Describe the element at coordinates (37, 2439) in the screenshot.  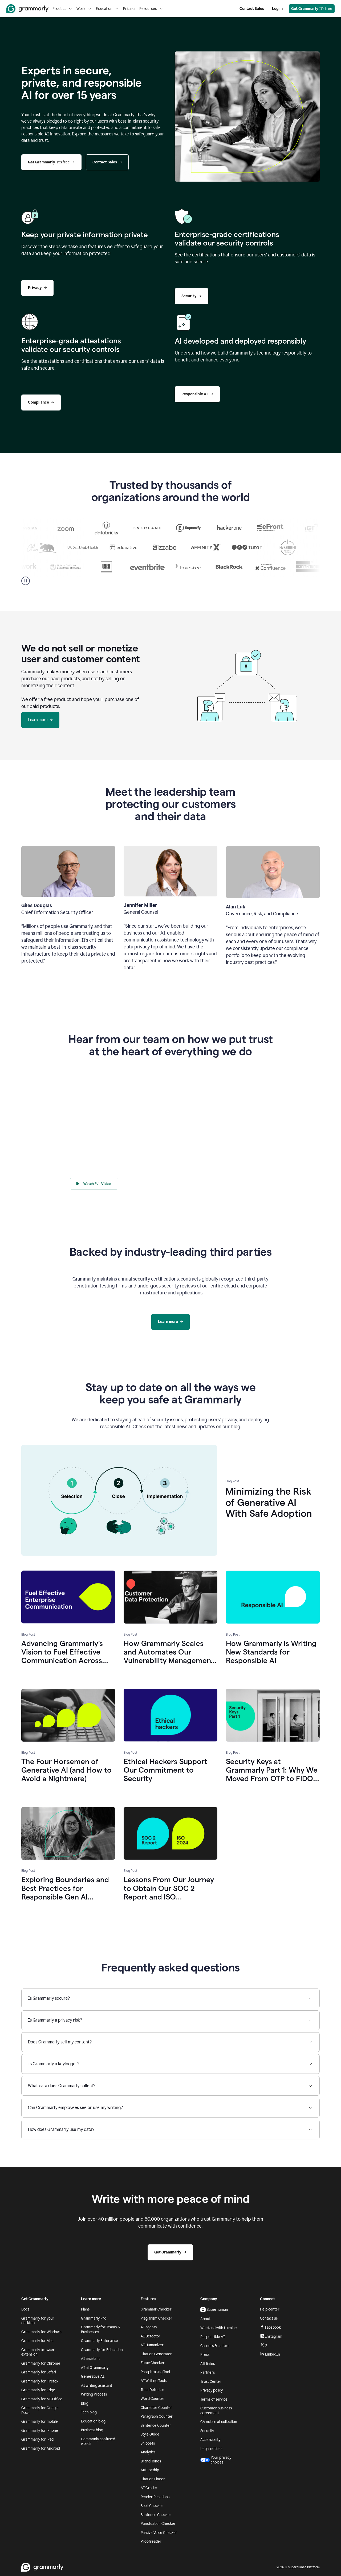
I see `Grammarly for iPad` at that location.